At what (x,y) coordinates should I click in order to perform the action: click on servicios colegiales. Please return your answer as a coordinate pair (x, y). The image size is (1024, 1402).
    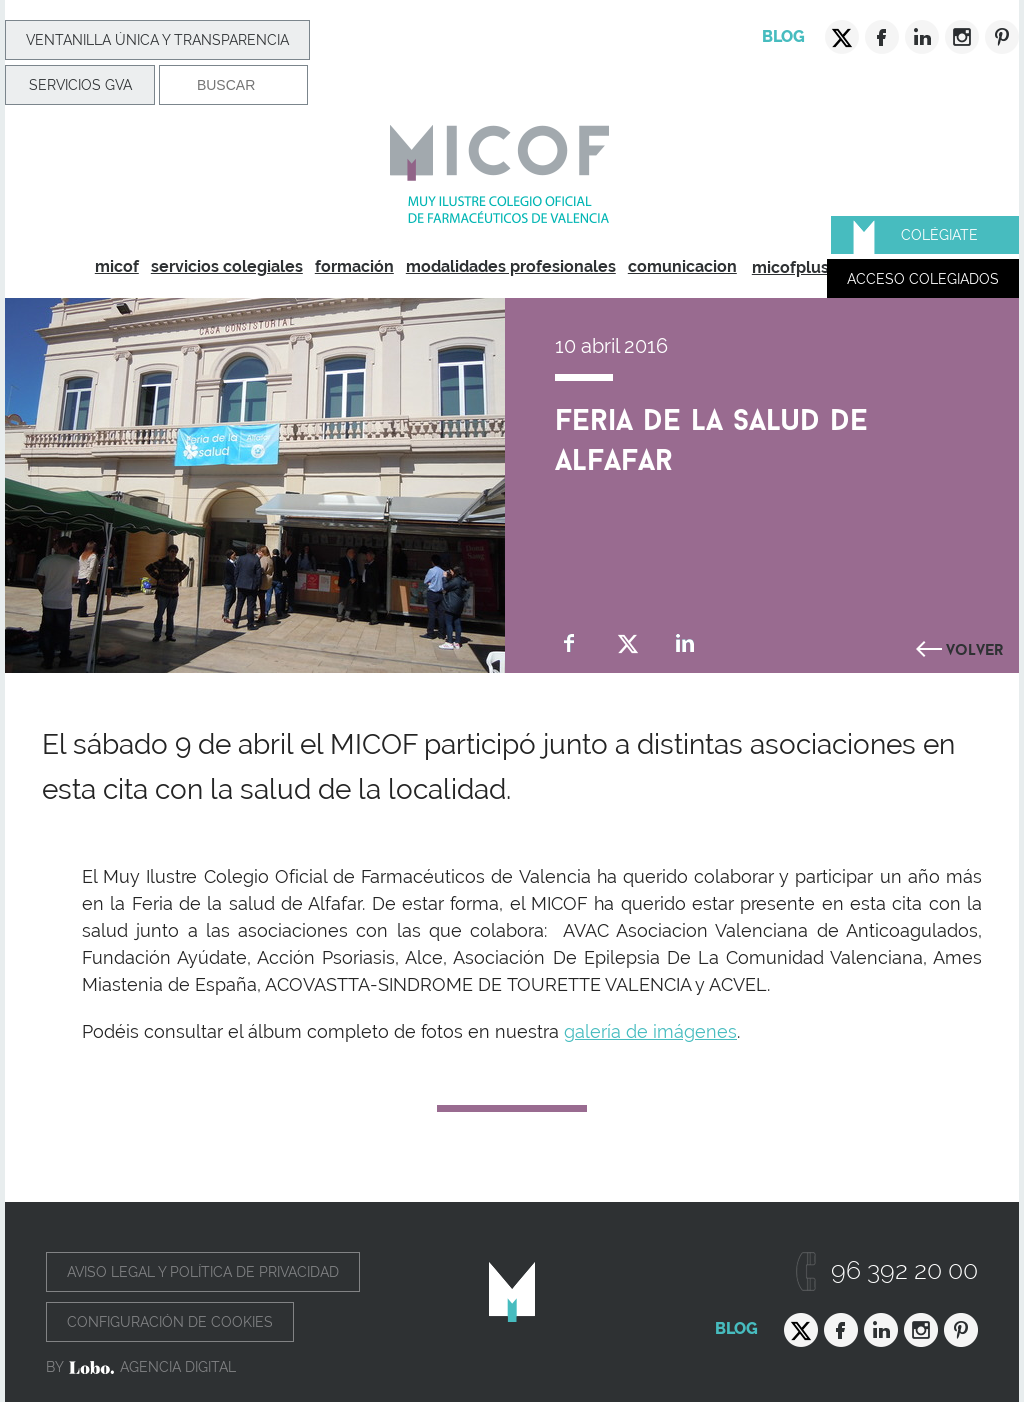
    Looking at the image, I should click on (227, 266).